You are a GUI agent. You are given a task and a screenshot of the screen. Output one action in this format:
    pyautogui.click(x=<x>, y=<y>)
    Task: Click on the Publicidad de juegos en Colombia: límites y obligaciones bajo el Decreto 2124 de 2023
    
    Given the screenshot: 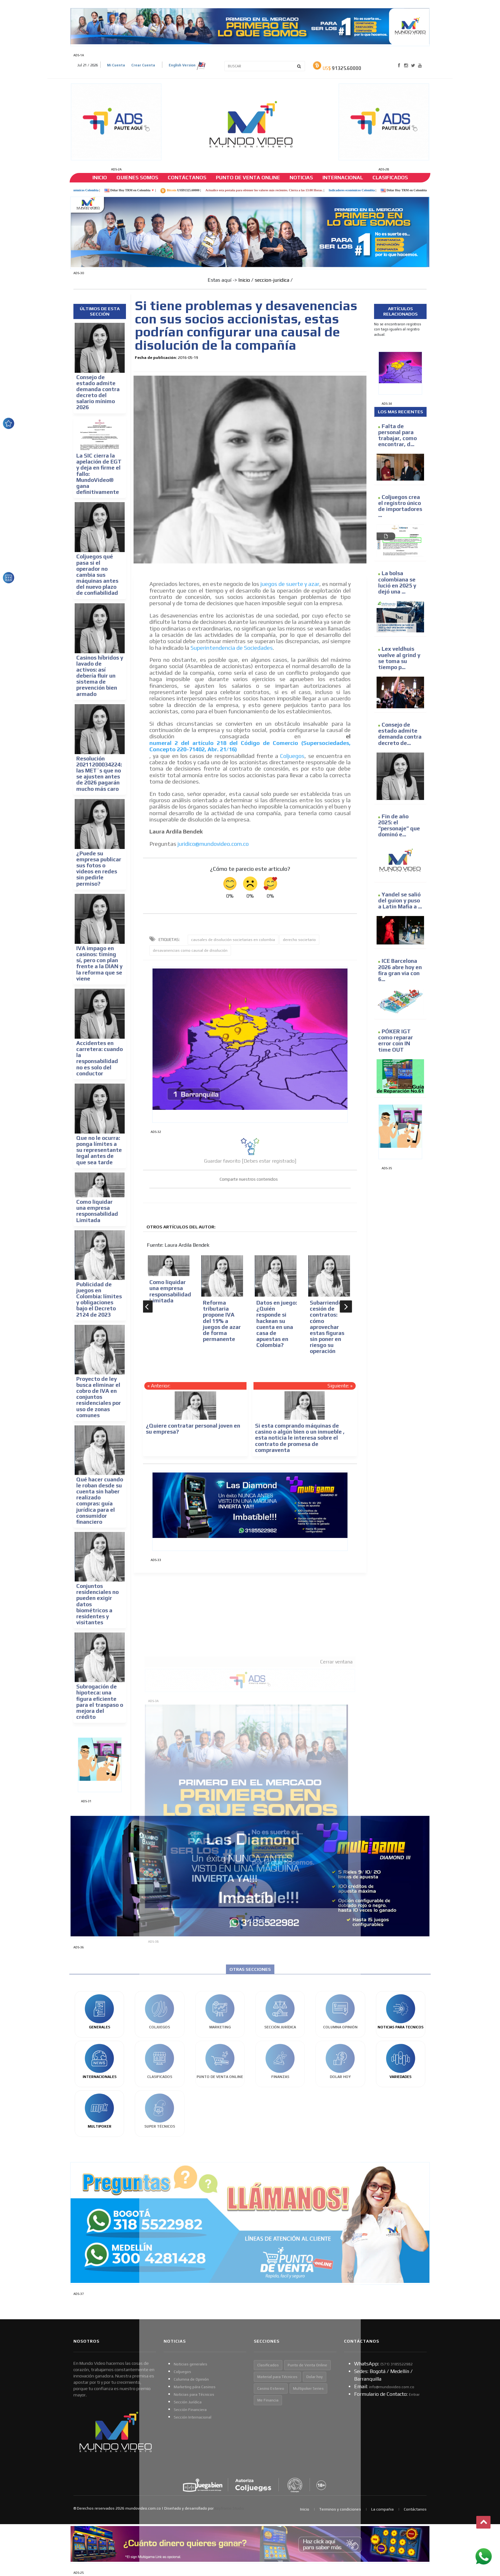 What is the action you would take?
    pyautogui.click(x=99, y=1299)
    